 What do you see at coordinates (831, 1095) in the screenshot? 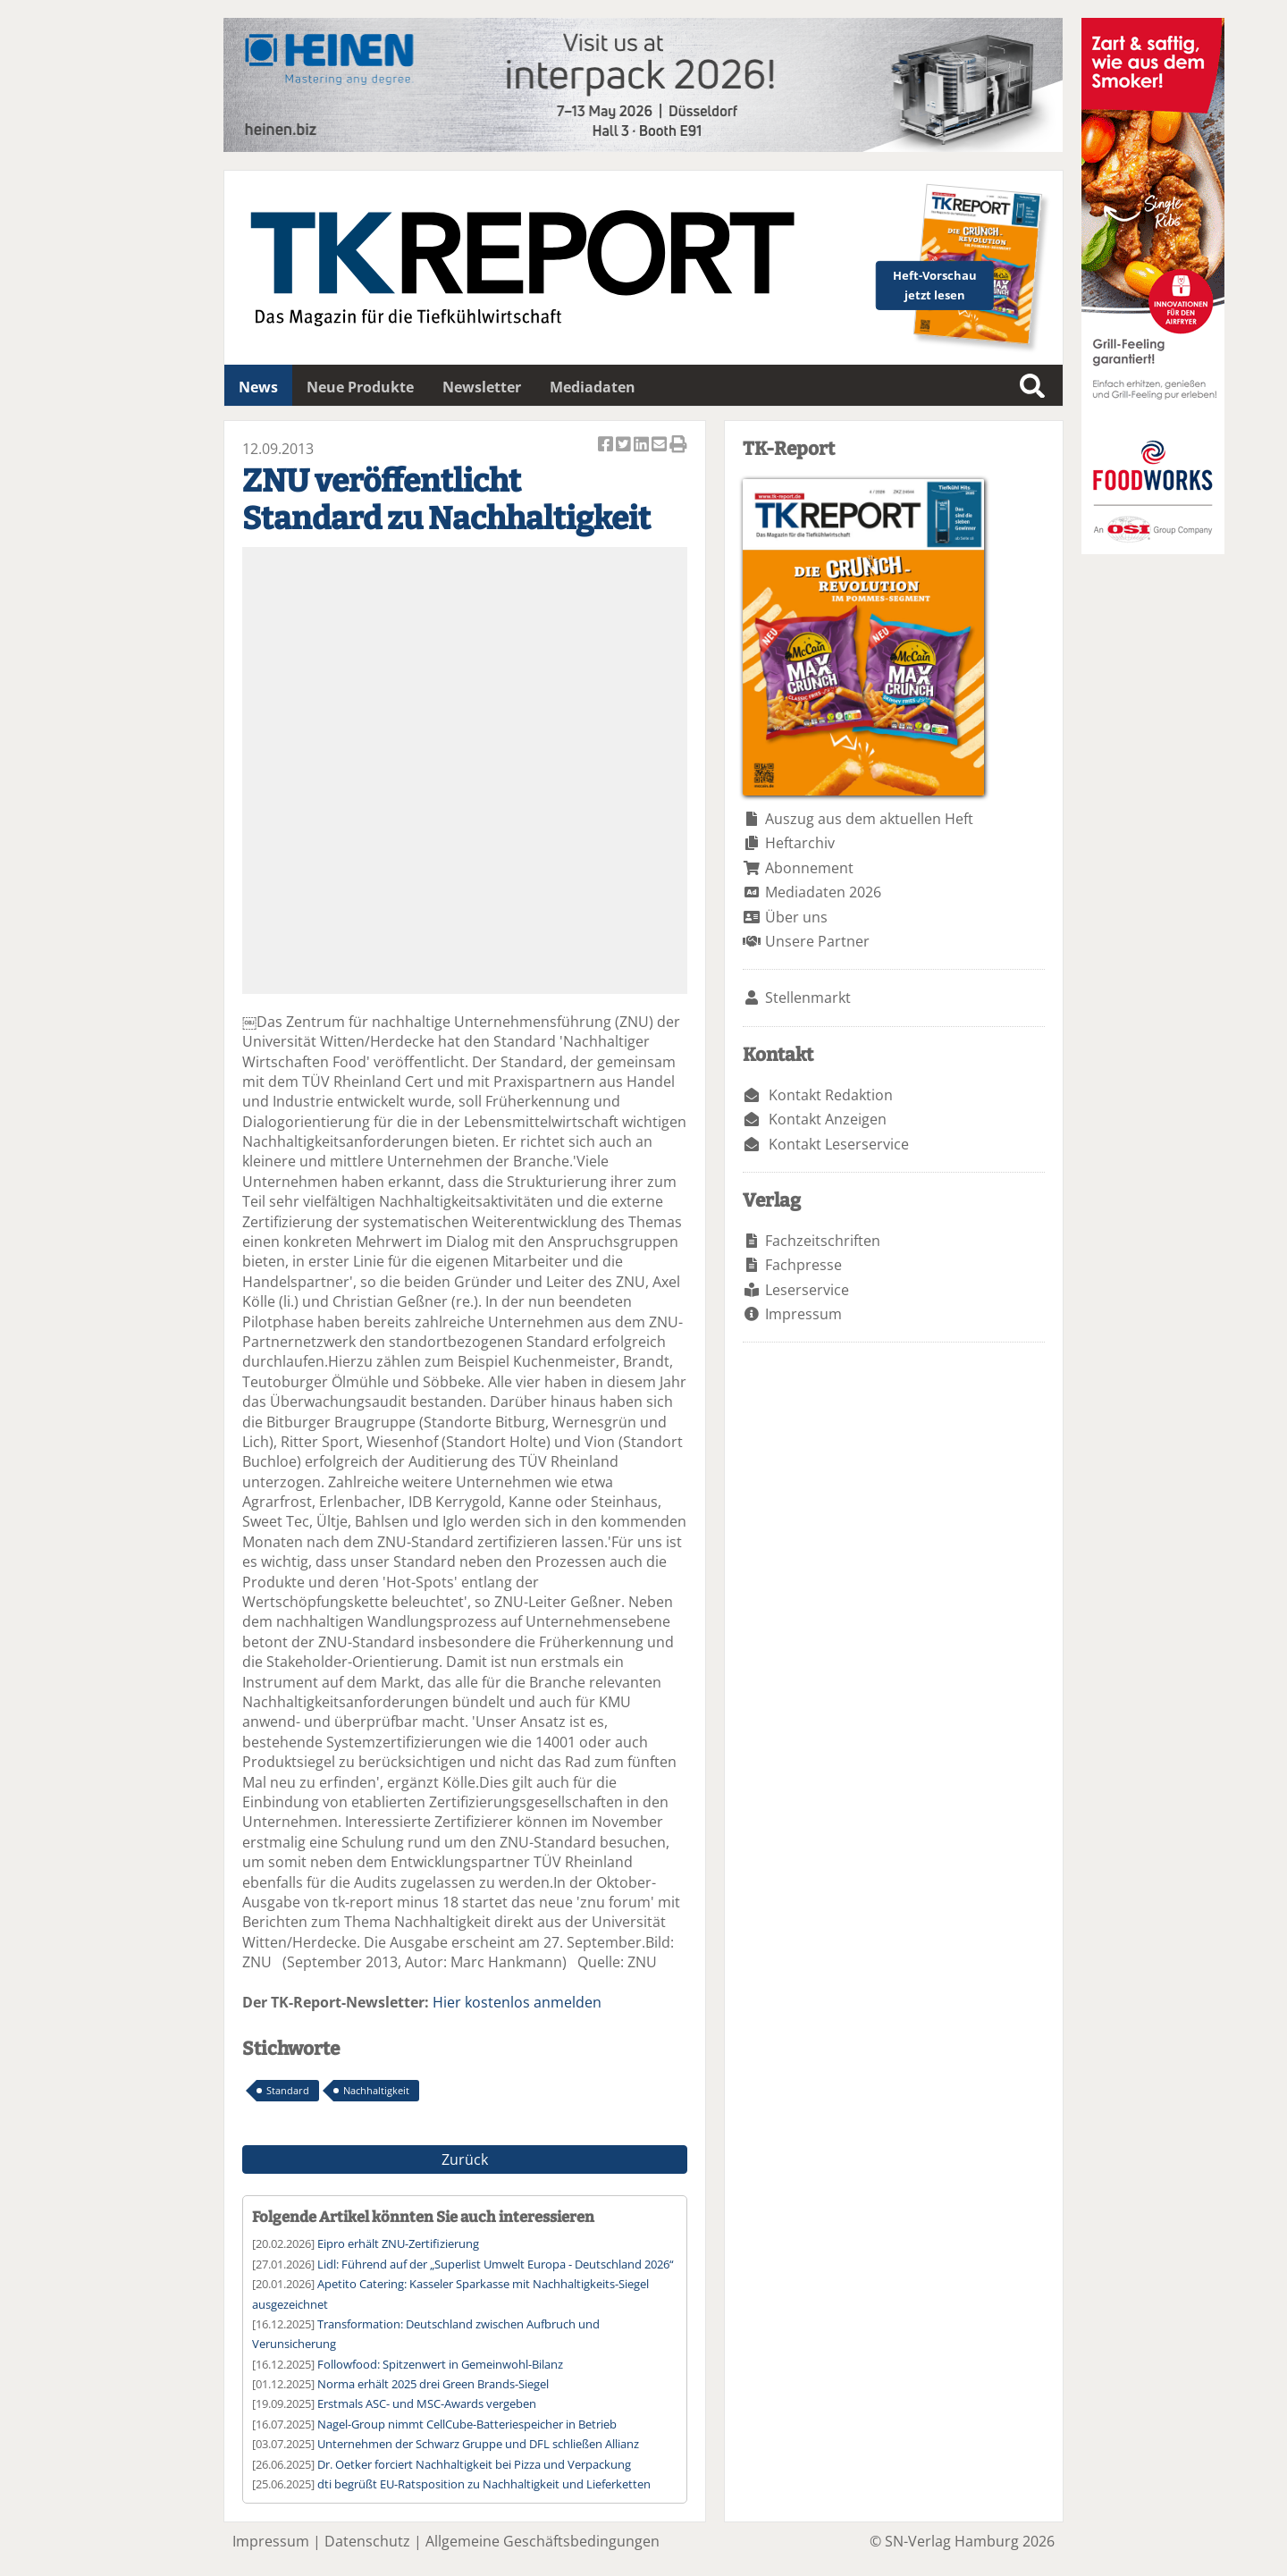
I see `Kontakt Redaktion` at bounding box center [831, 1095].